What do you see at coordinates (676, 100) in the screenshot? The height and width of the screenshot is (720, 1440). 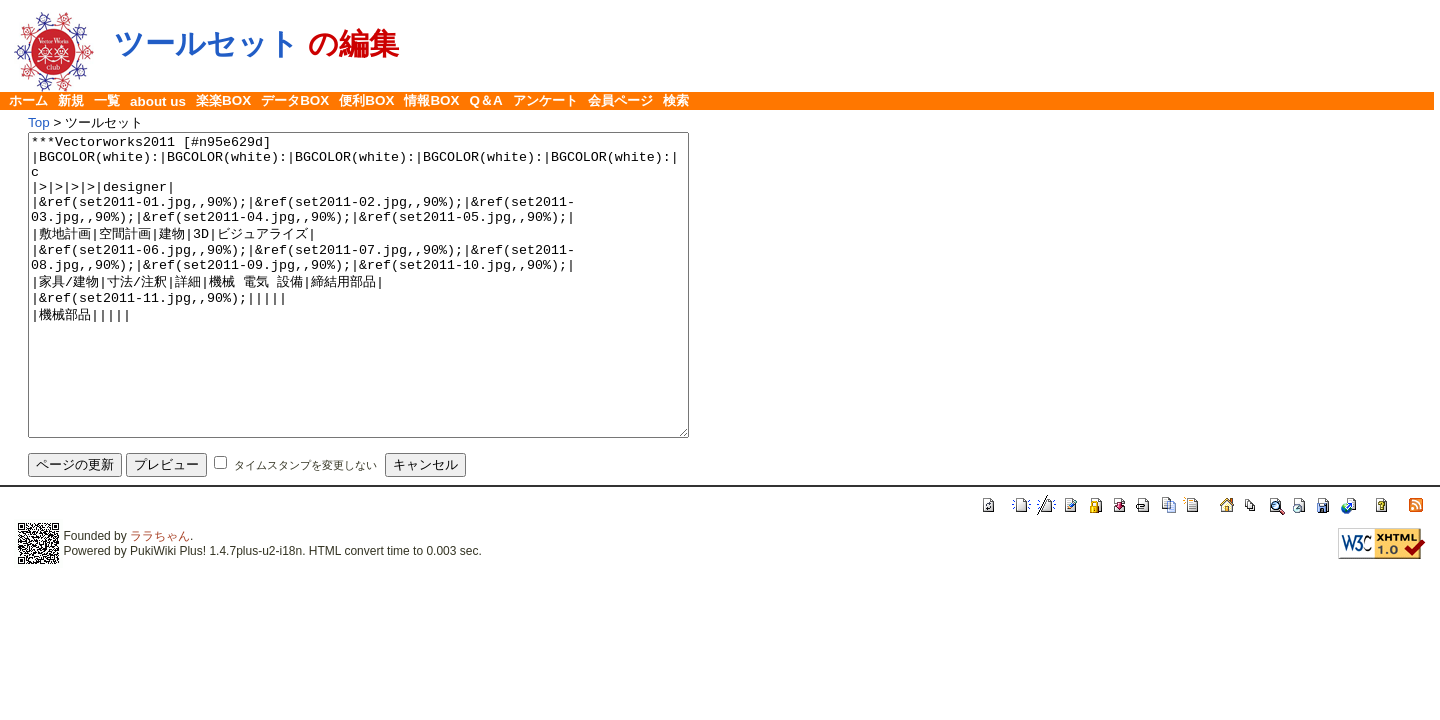 I see `検索` at bounding box center [676, 100].